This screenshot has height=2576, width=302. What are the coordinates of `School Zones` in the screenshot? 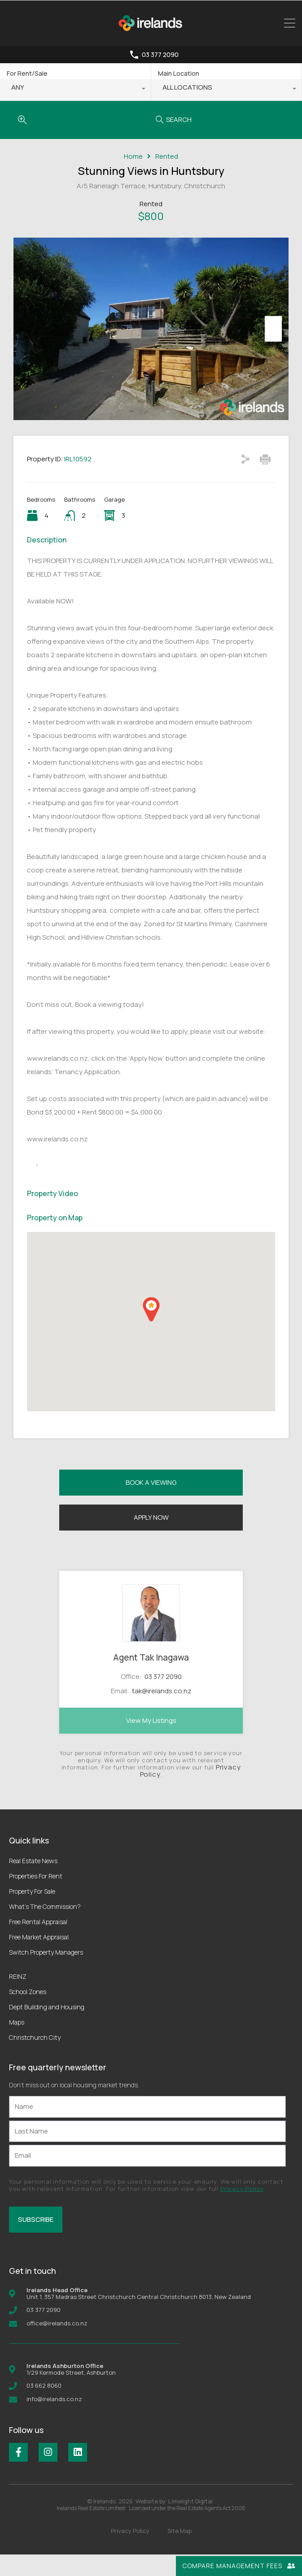 It's located at (27, 2013).